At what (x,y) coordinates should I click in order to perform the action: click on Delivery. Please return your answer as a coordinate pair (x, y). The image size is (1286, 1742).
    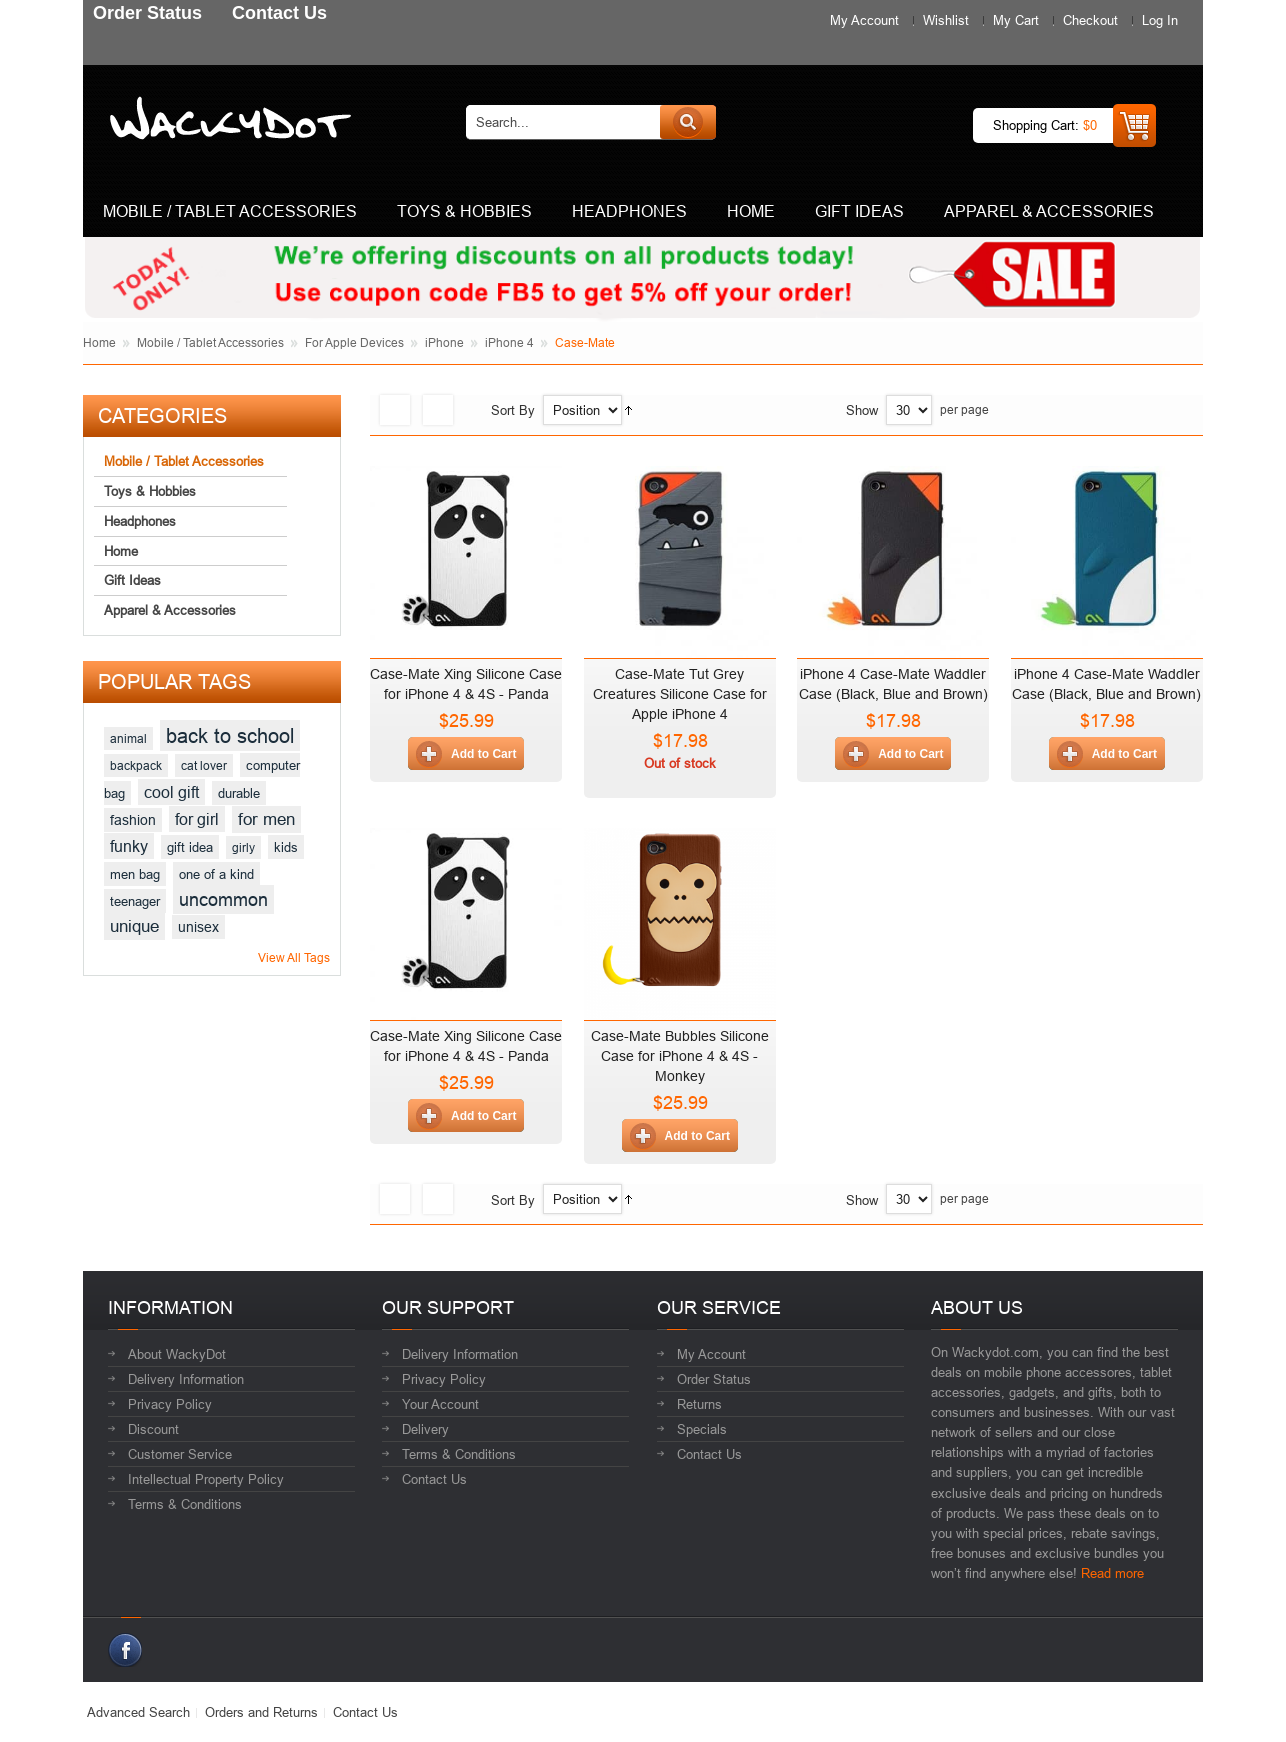
    Looking at the image, I should click on (425, 1429).